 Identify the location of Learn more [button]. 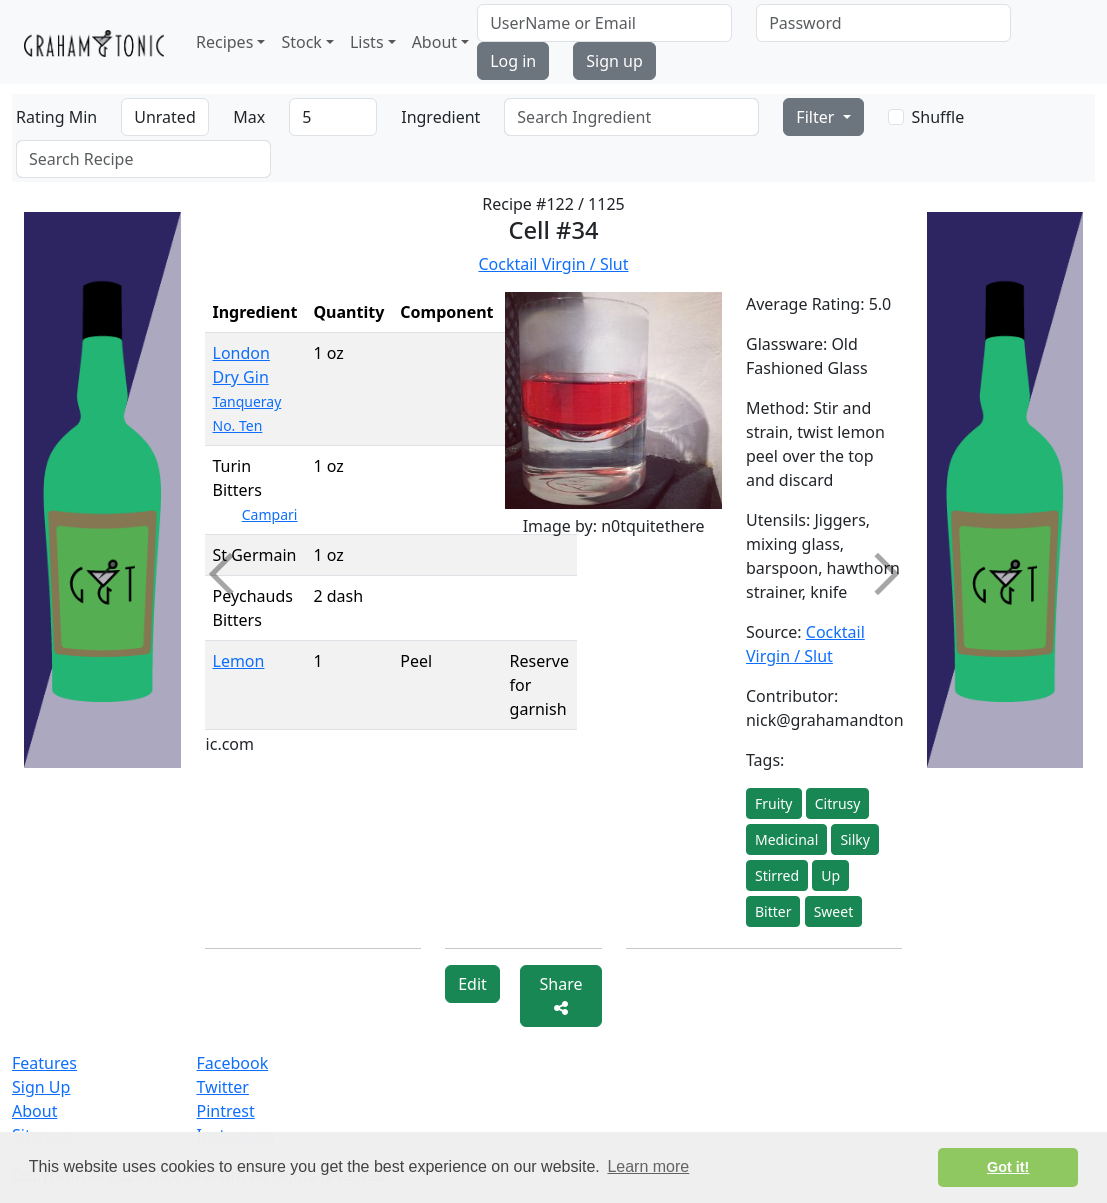
(648, 1166).